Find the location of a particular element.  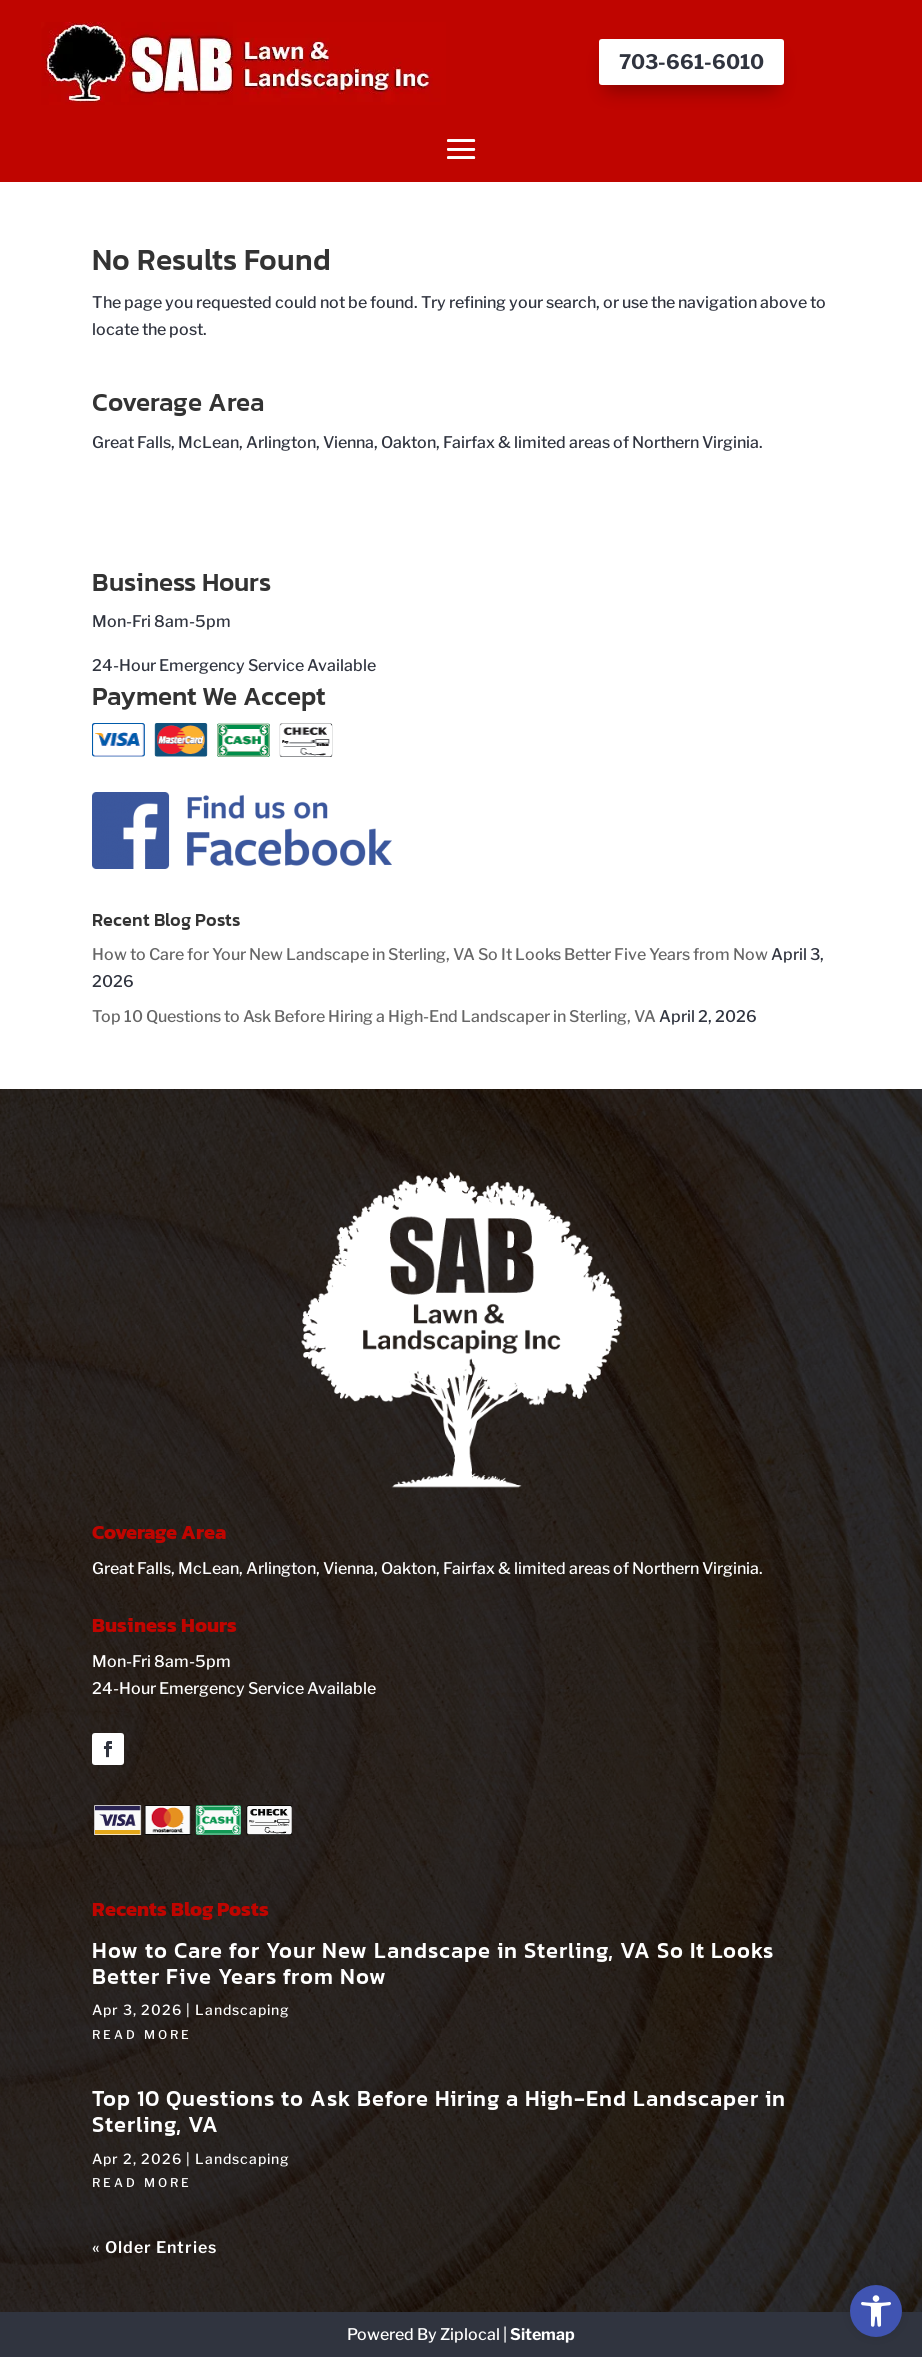

How to Care for Your New Landscape in Sterling, VA So It Looks Better Five Years from Now [link] is located at coordinates (430, 954).